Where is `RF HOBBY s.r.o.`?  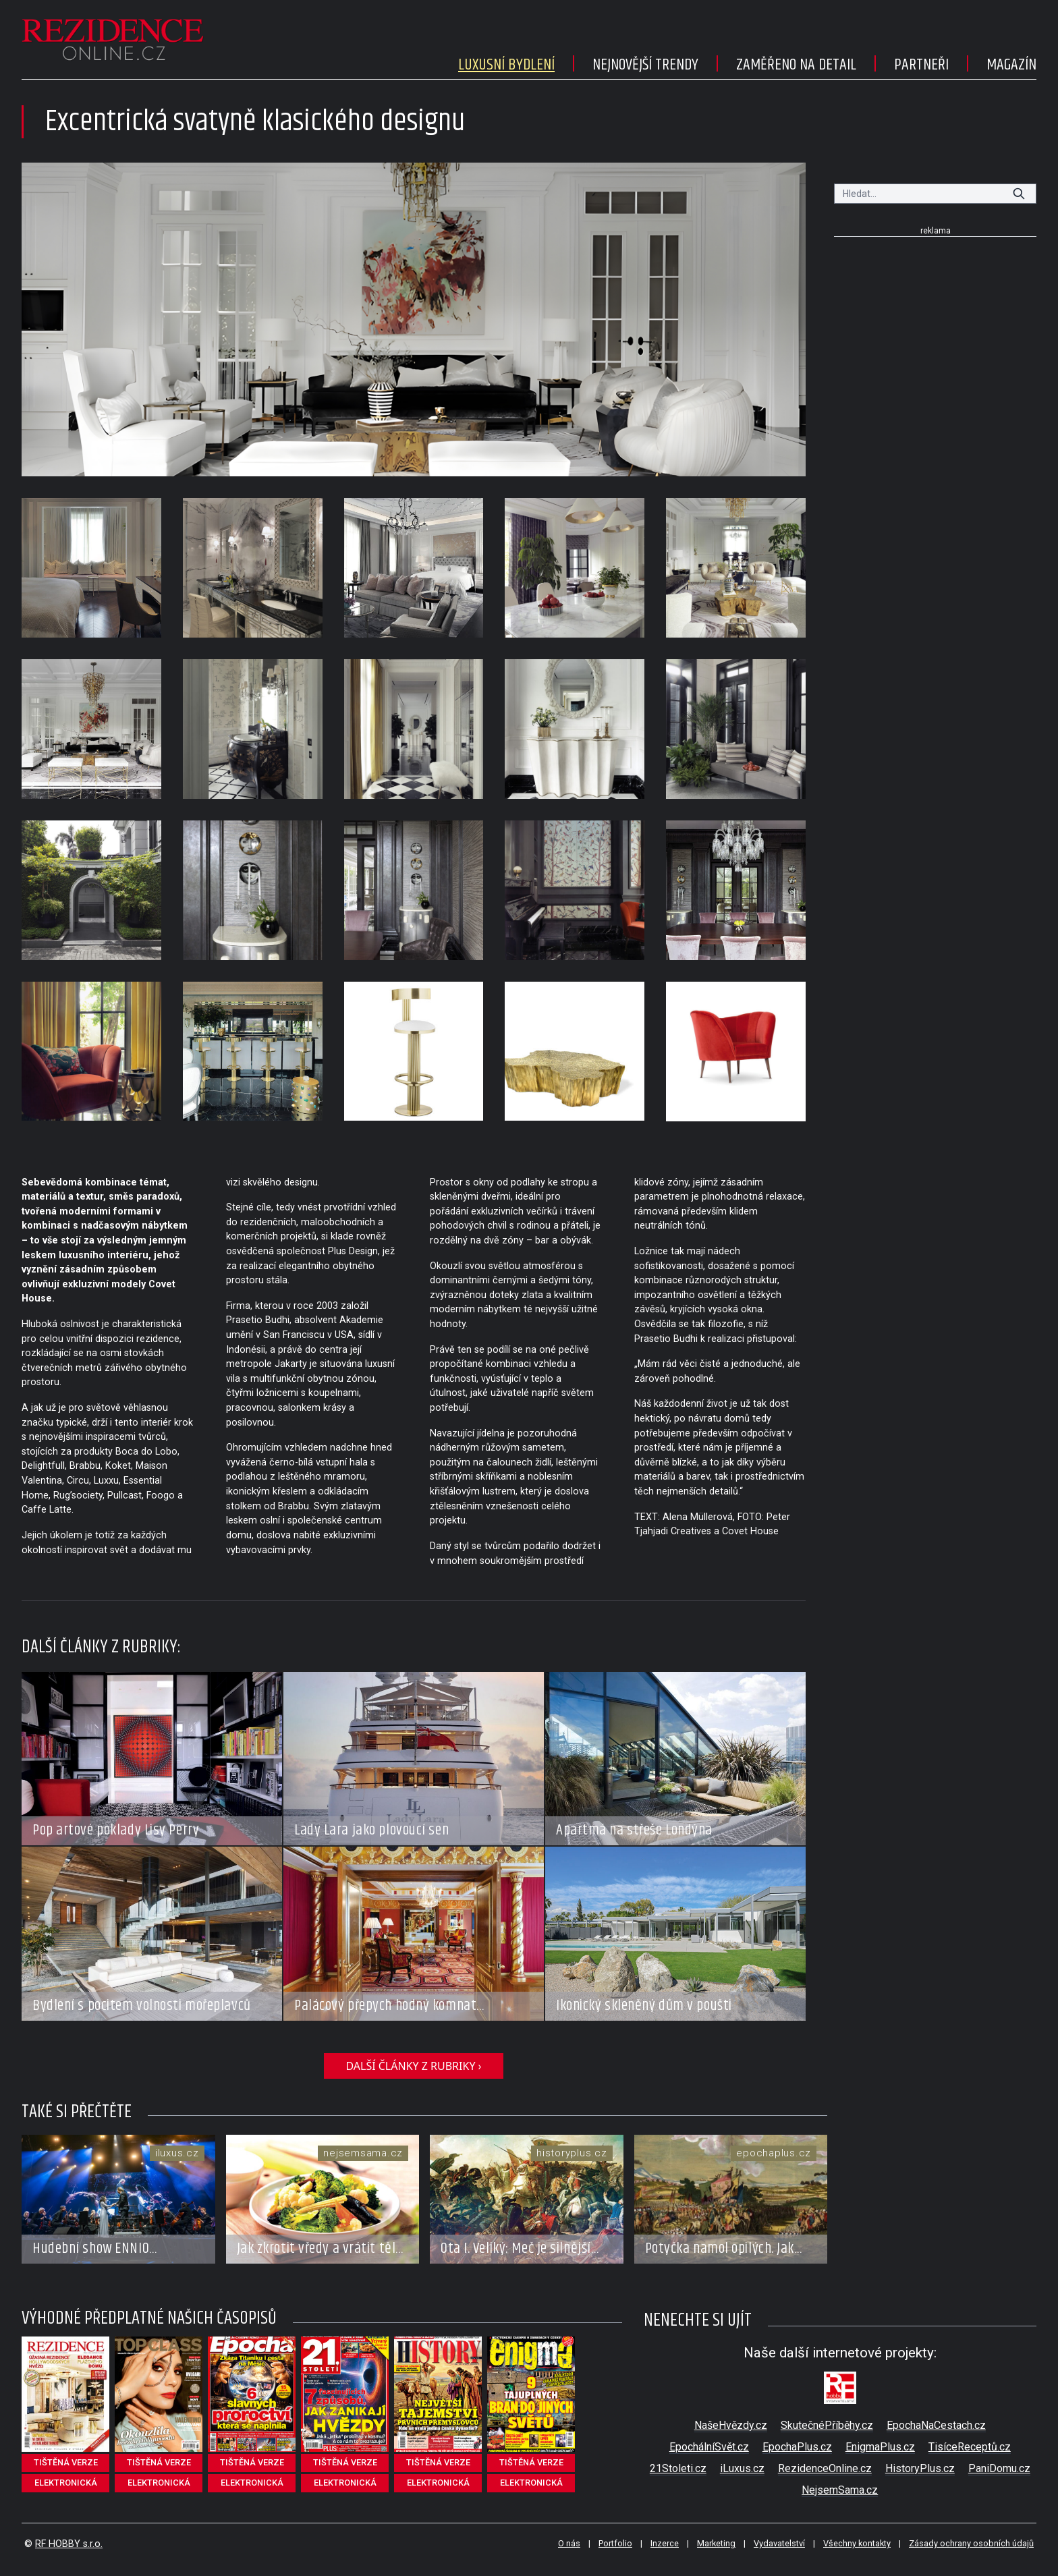 RF HOBBY s.r.o. is located at coordinates (69, 2544).